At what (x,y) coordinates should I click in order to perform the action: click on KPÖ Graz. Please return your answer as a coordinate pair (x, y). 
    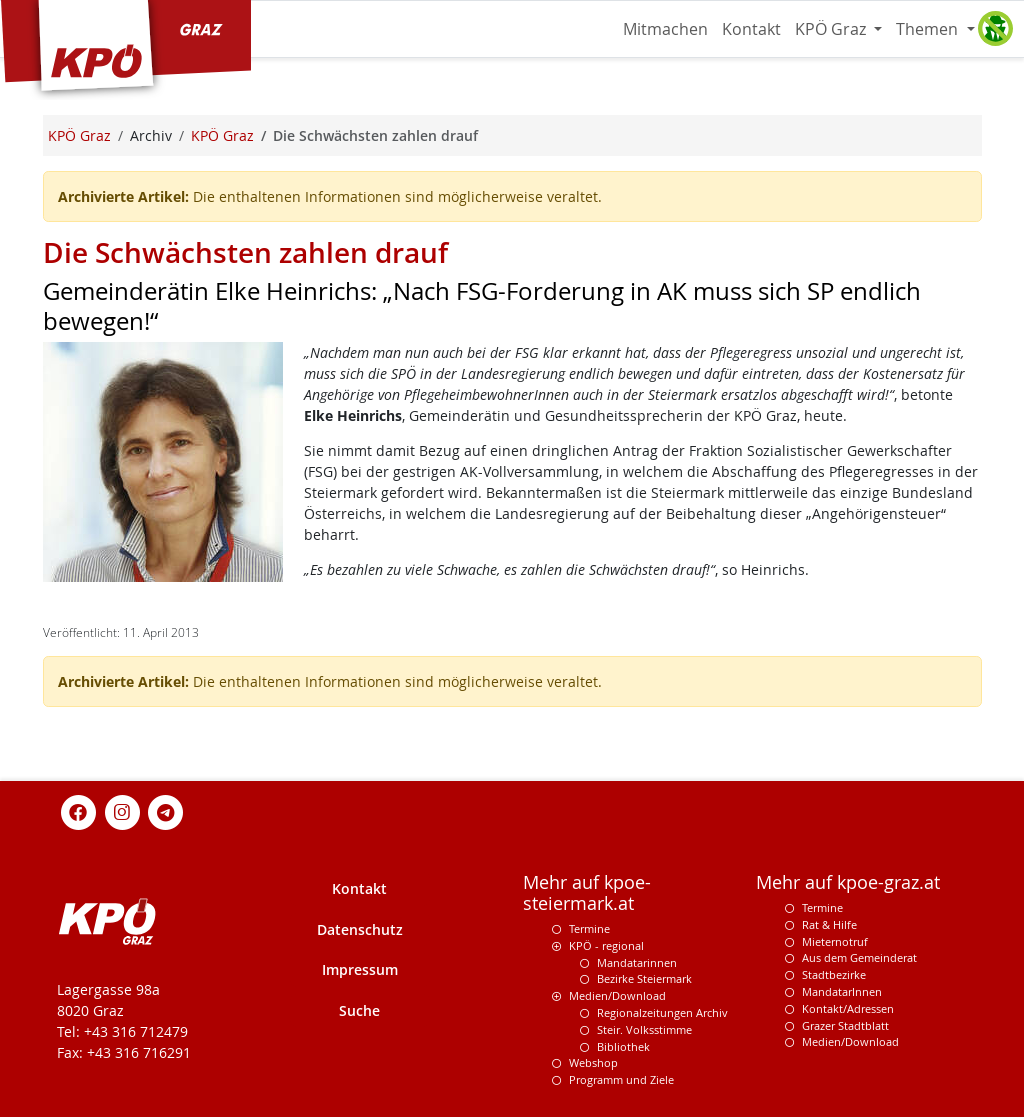
    Looking at the image, I should click on (832, 29).